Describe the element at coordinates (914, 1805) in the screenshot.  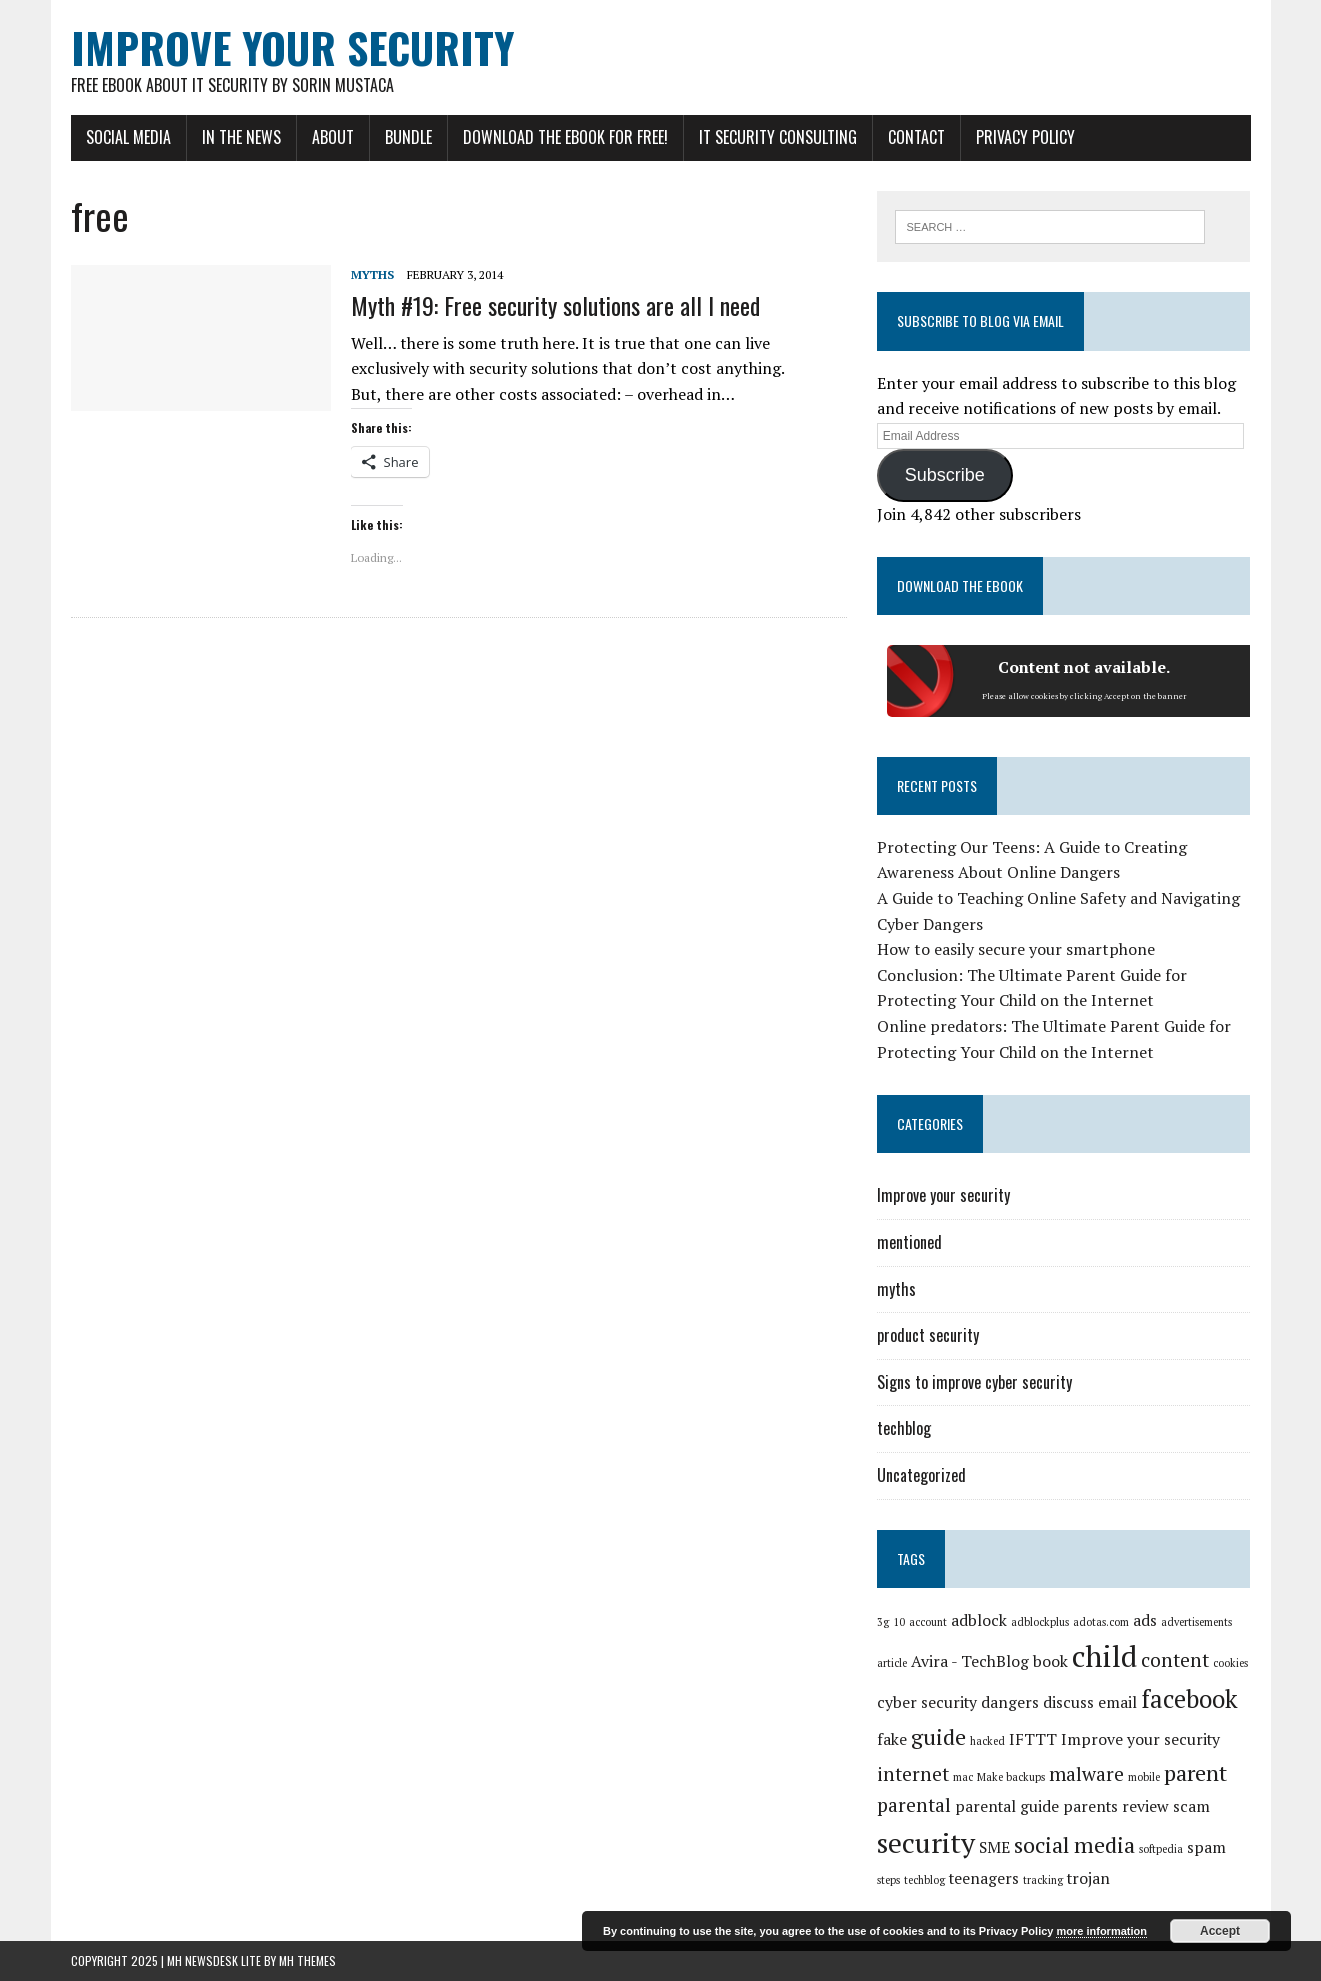
I see `parental [parental (3 items)]` at that location.